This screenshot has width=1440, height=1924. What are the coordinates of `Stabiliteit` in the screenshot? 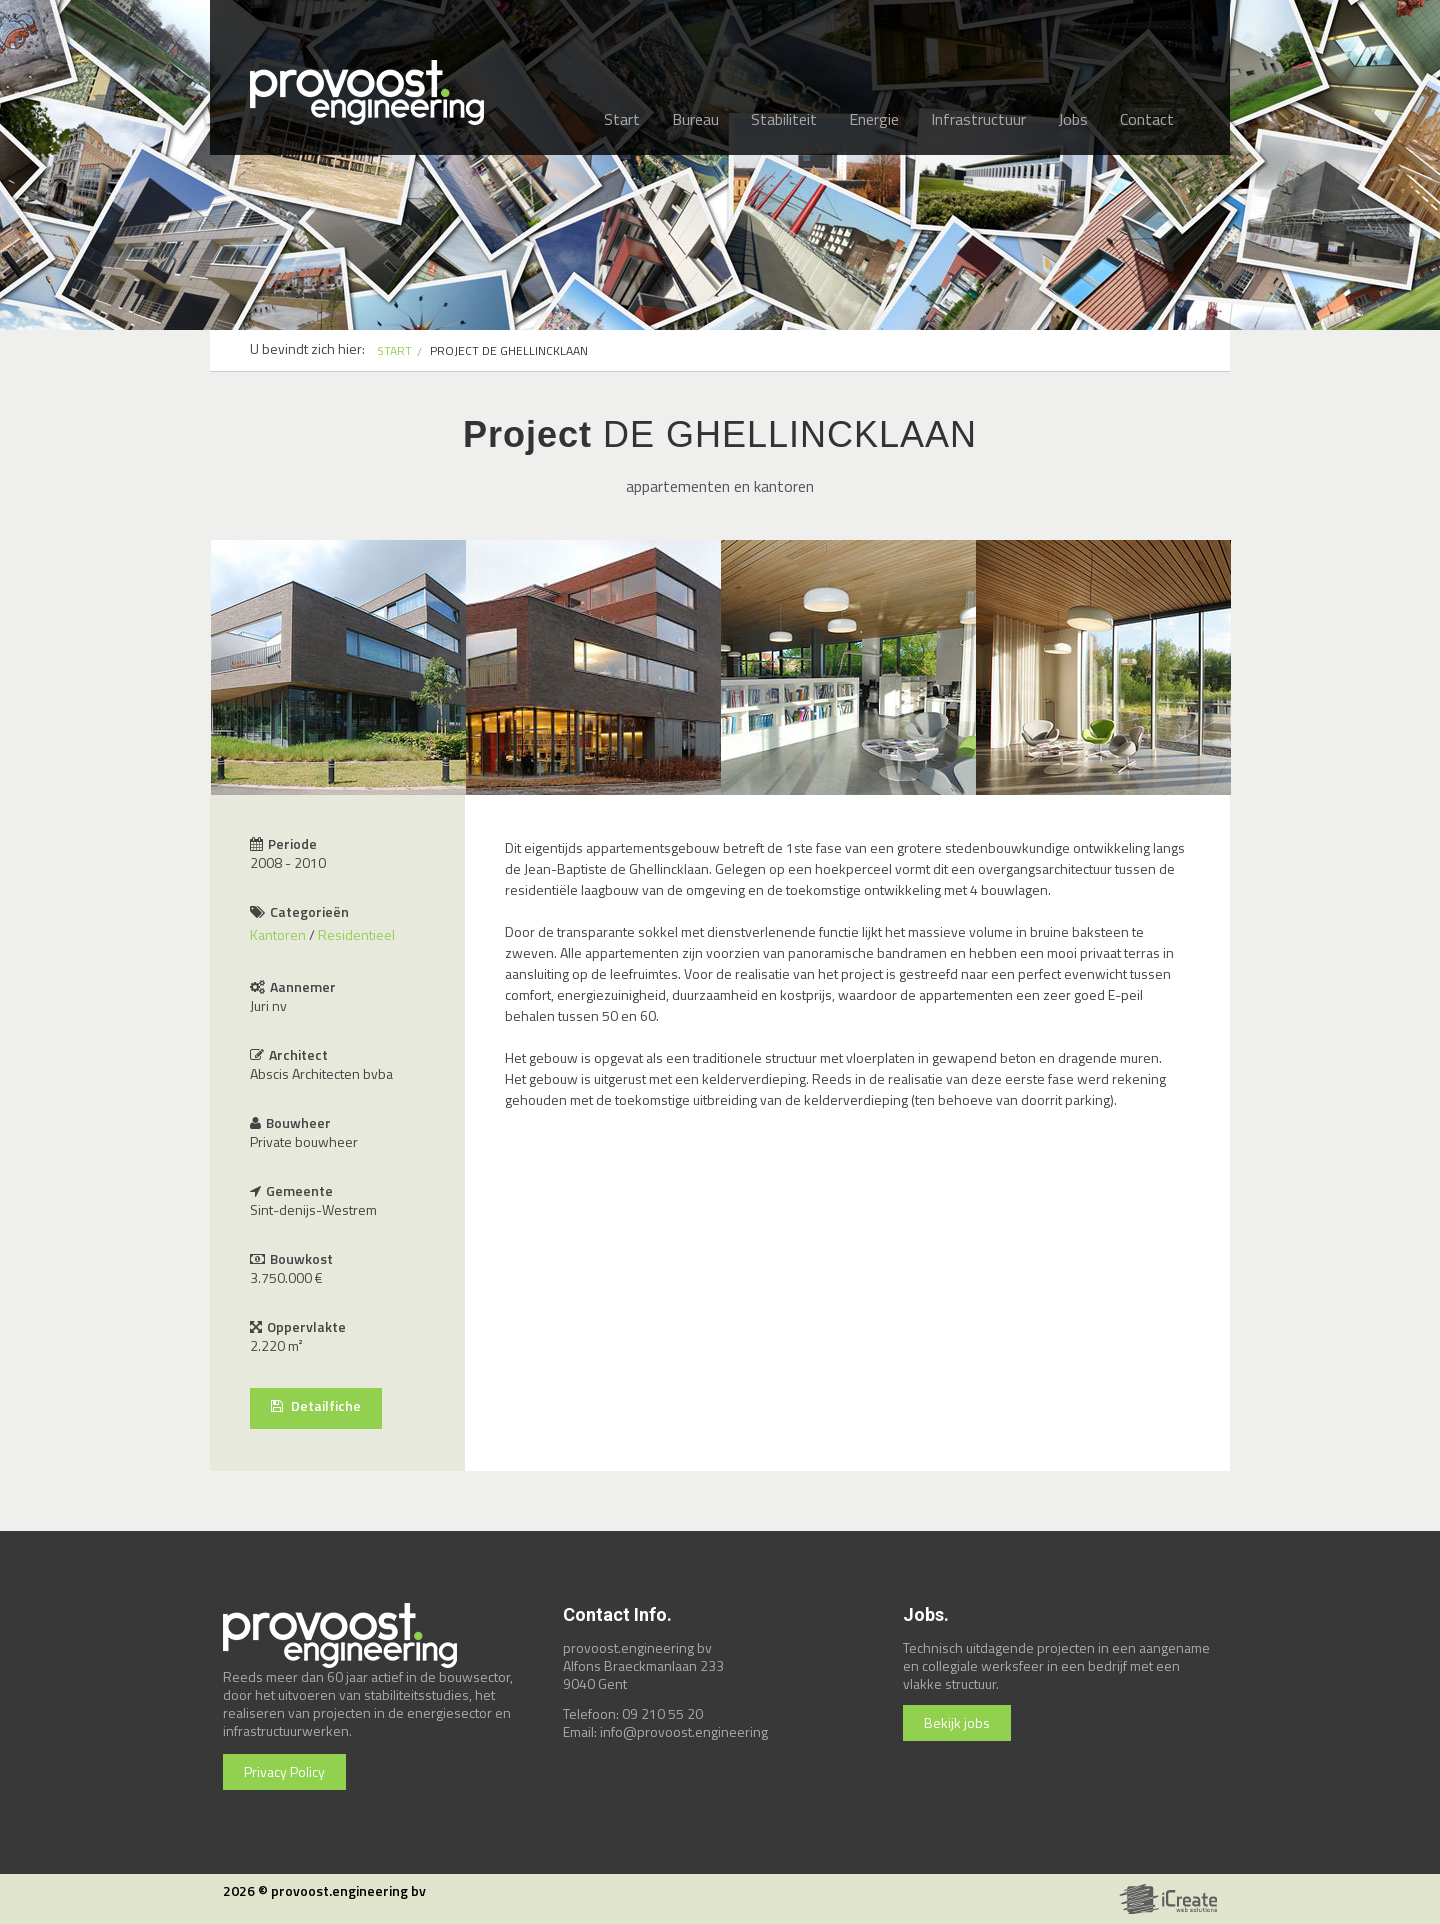 It's located at (784, 119).